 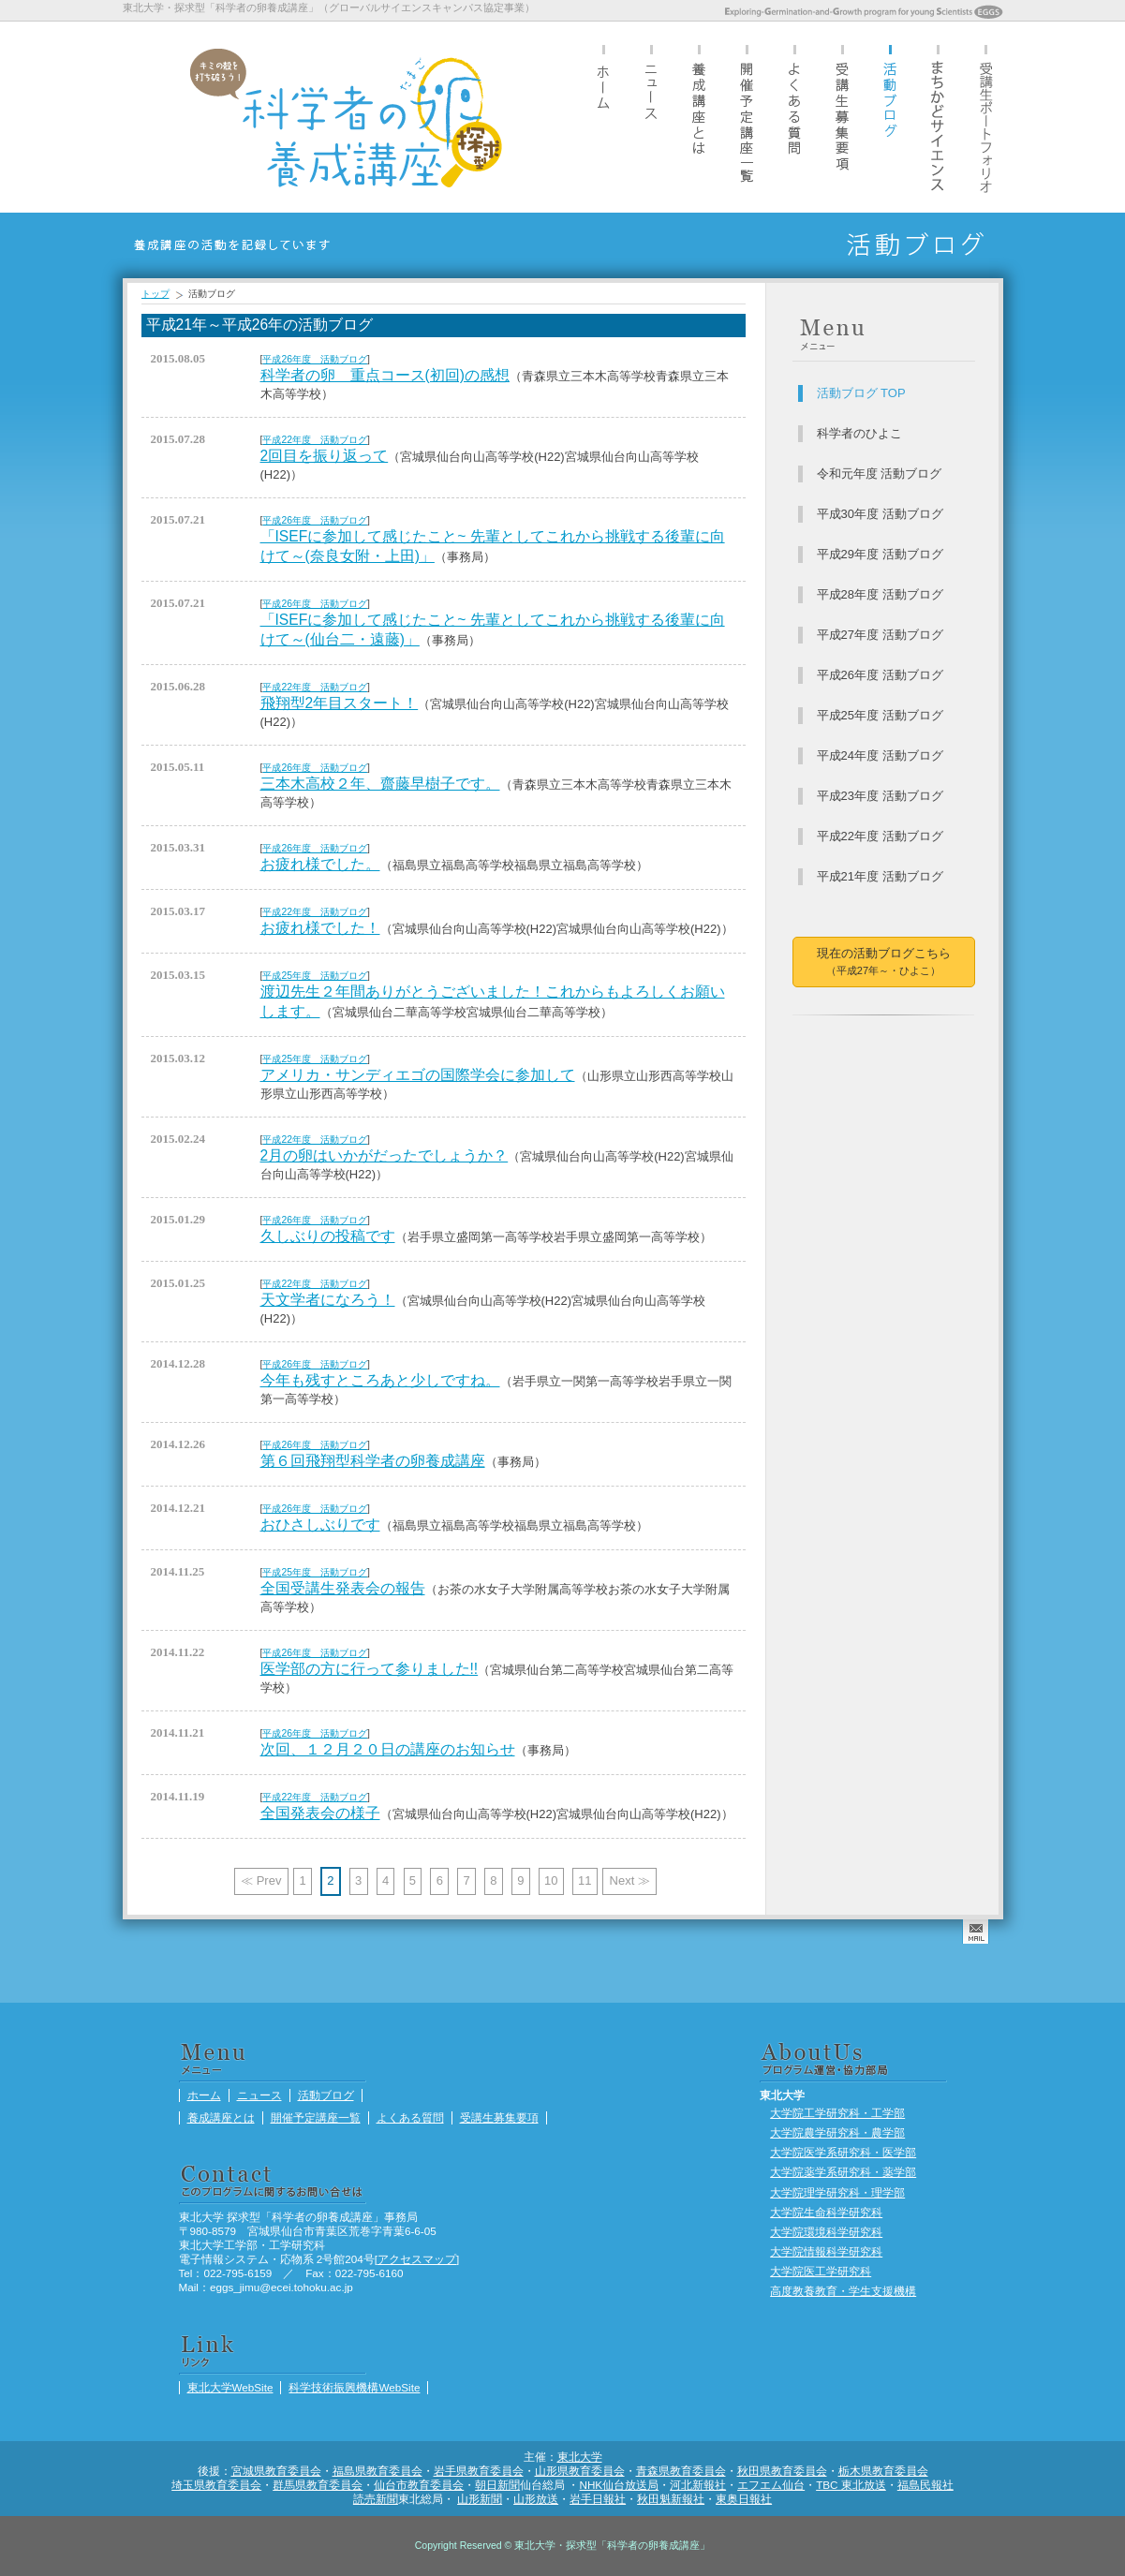 I want to click on 山形新聞, so click(x=479, y=2499).